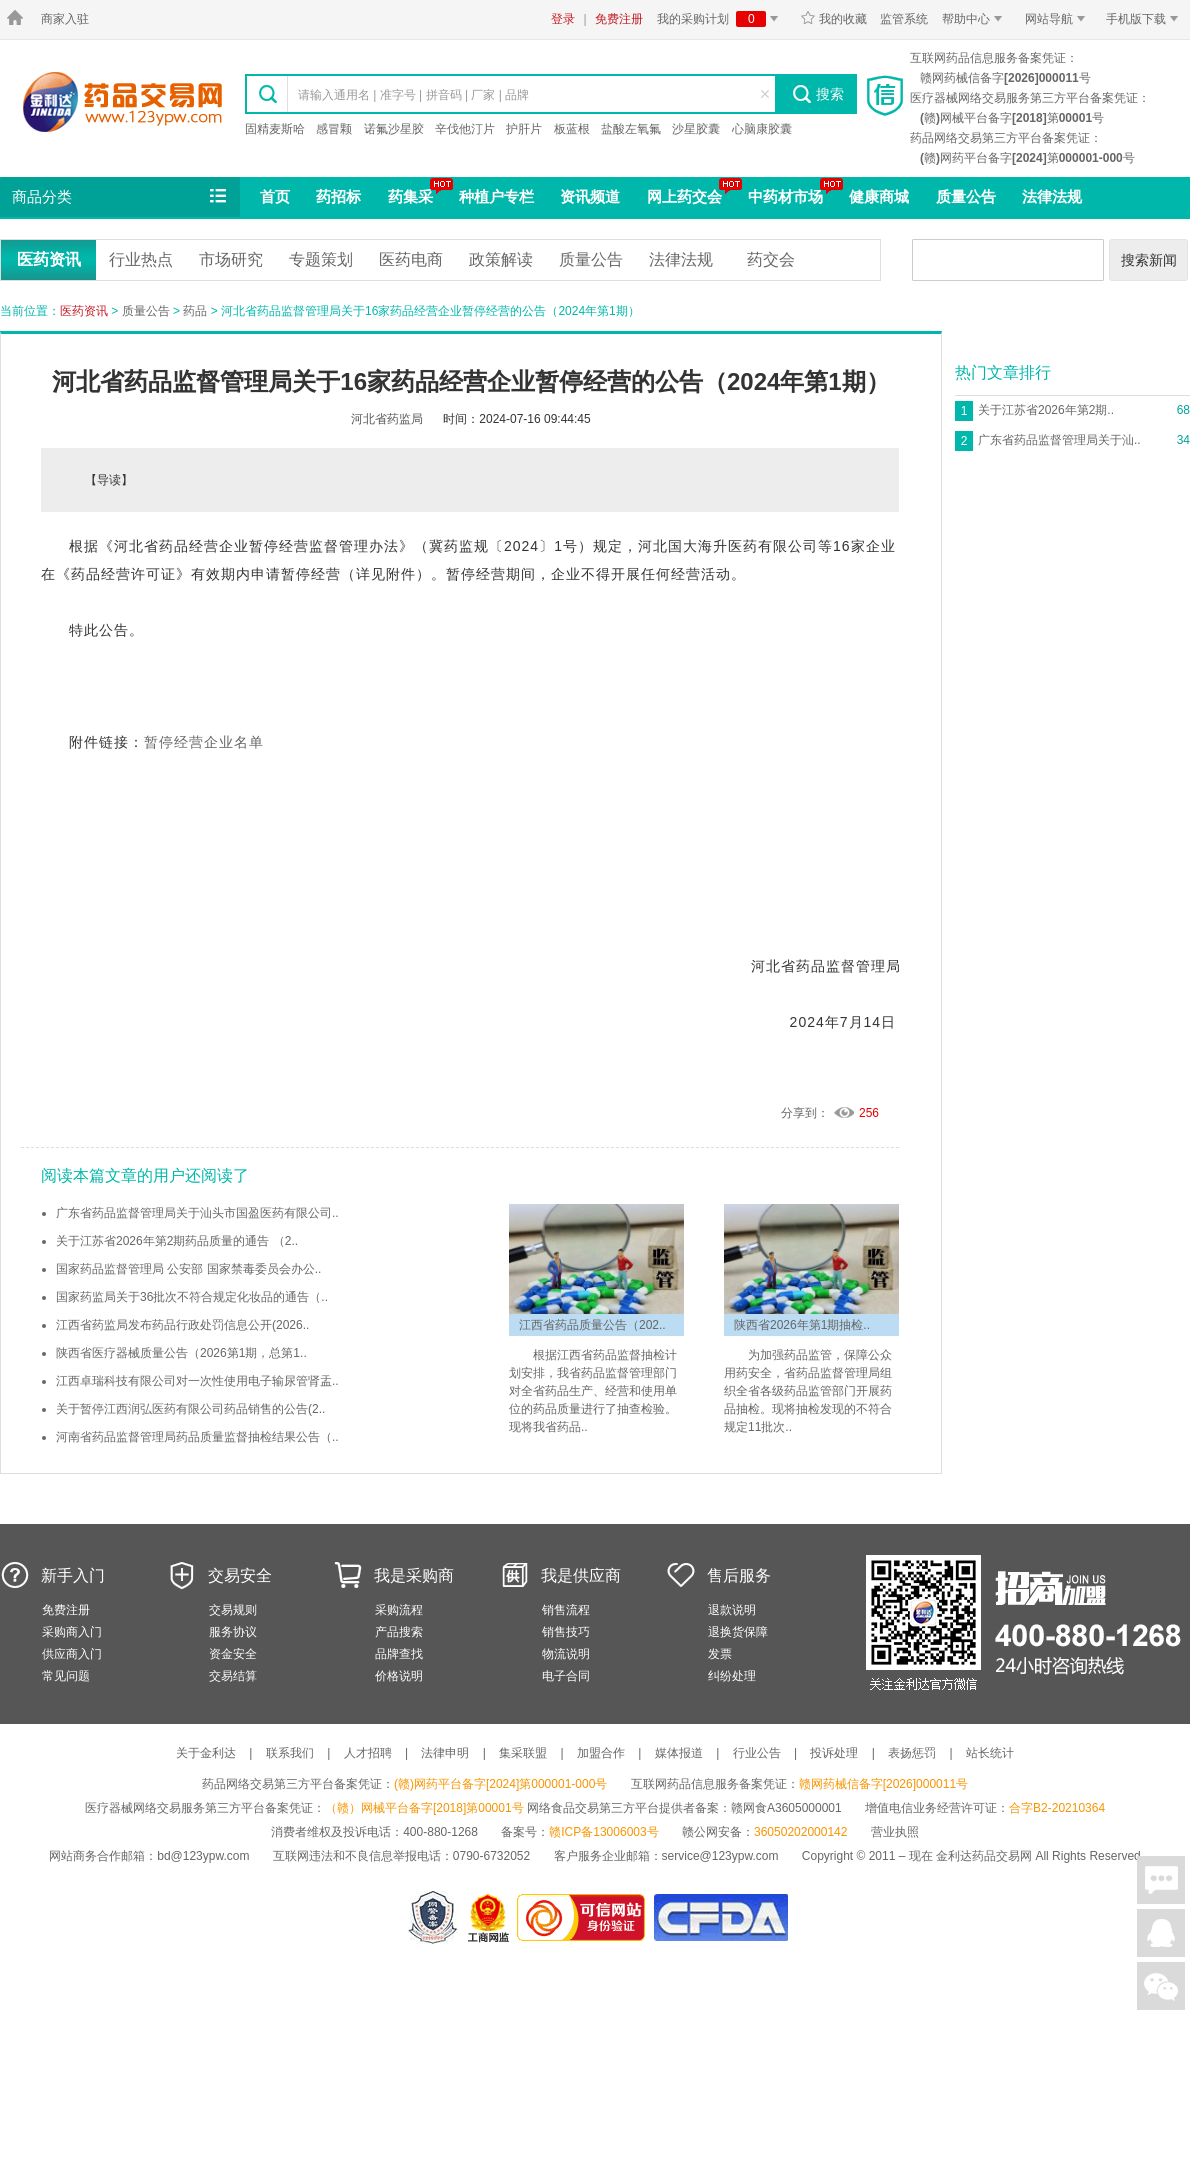  I want to click on 市场研究, so click(231, 259).